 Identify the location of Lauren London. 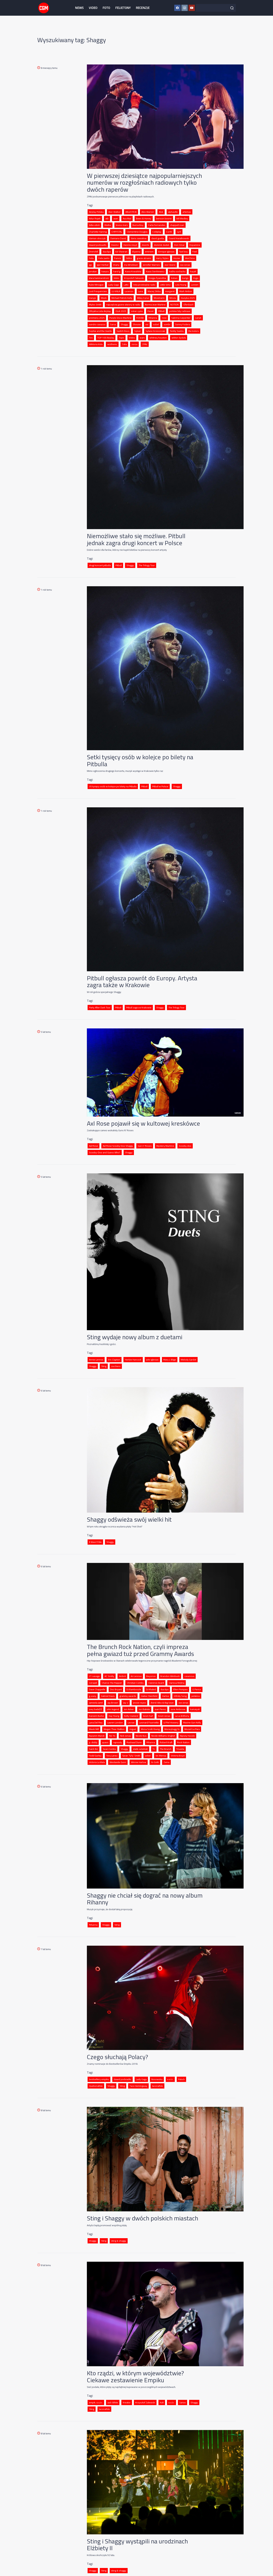
(115, 1722).